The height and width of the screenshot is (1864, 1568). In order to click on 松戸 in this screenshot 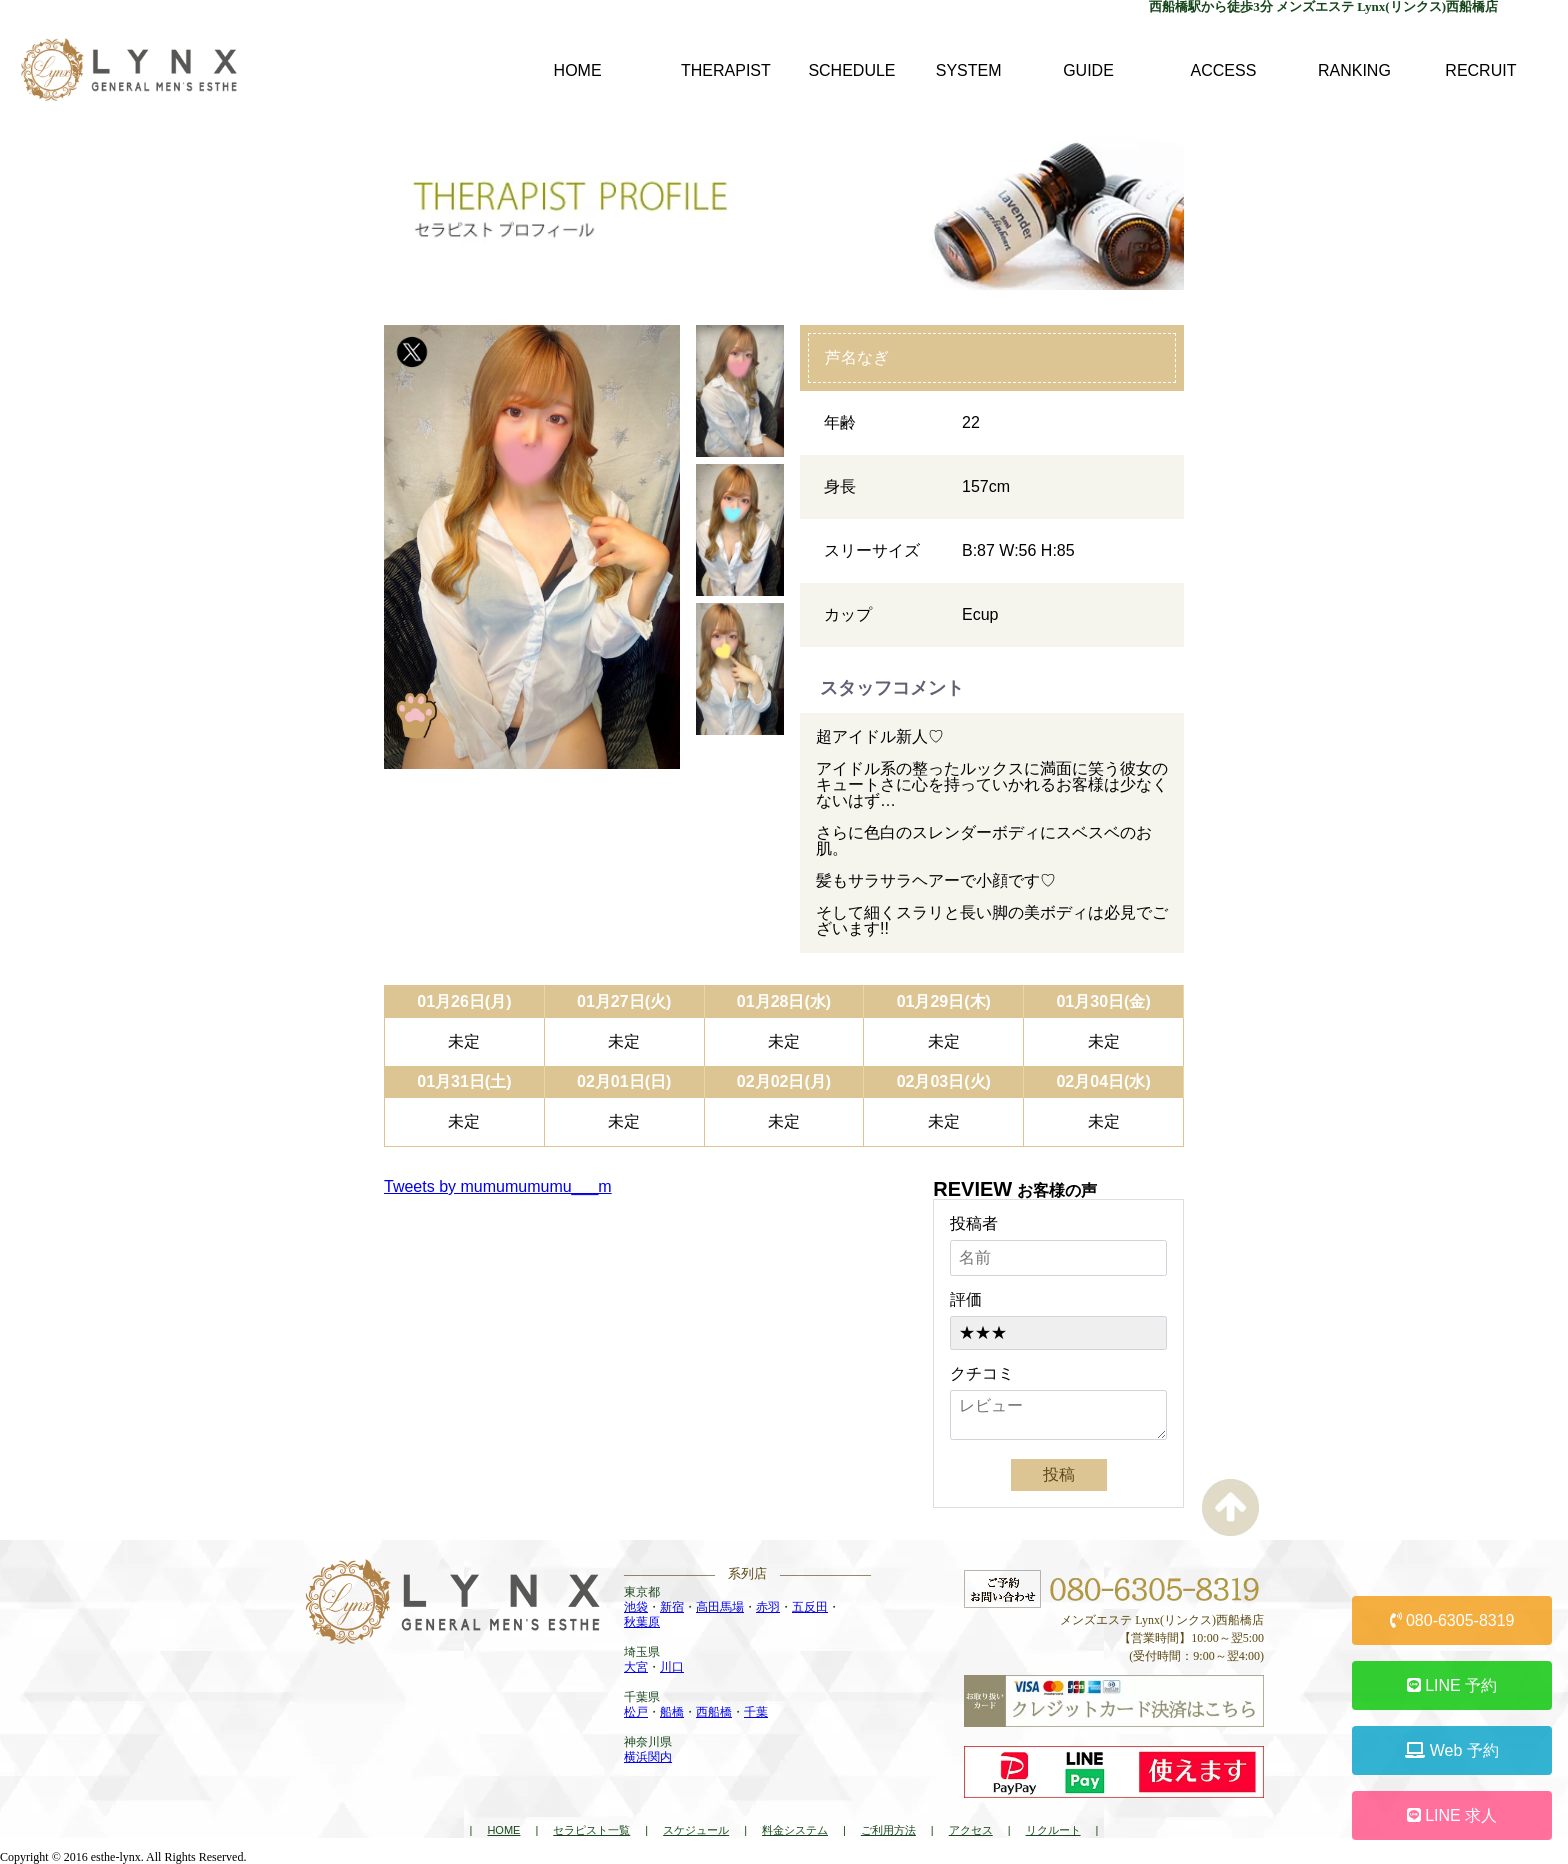, I will do `click(636, 1712)`.